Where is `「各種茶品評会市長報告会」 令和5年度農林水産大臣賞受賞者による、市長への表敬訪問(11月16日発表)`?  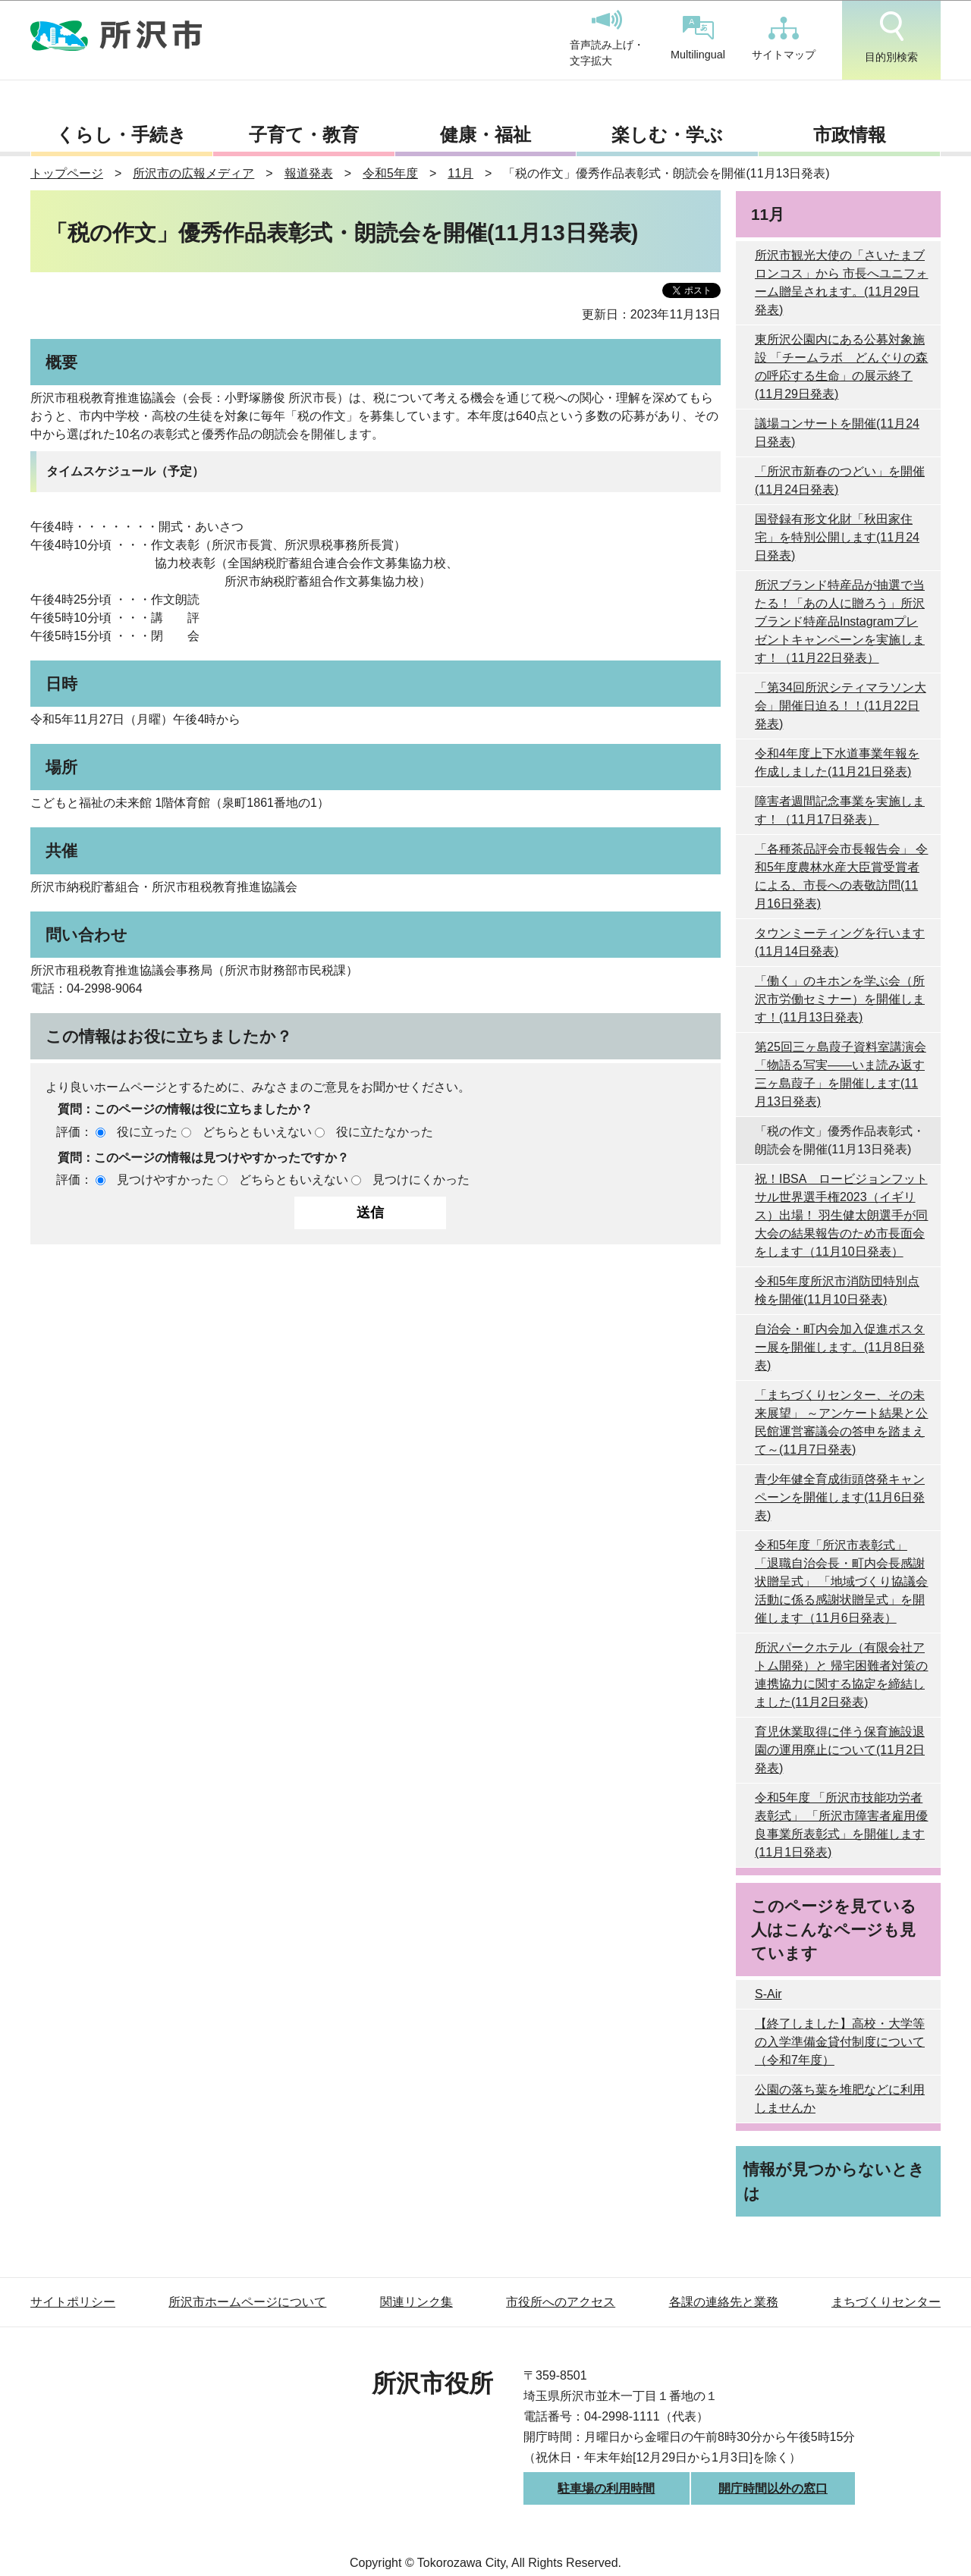 「各種茶品評会市長報告会」 令和5年度農林水産大臣賞受賞者による、市長への表敬訪問(11月16日発表) is located at coordinates (841, 876).